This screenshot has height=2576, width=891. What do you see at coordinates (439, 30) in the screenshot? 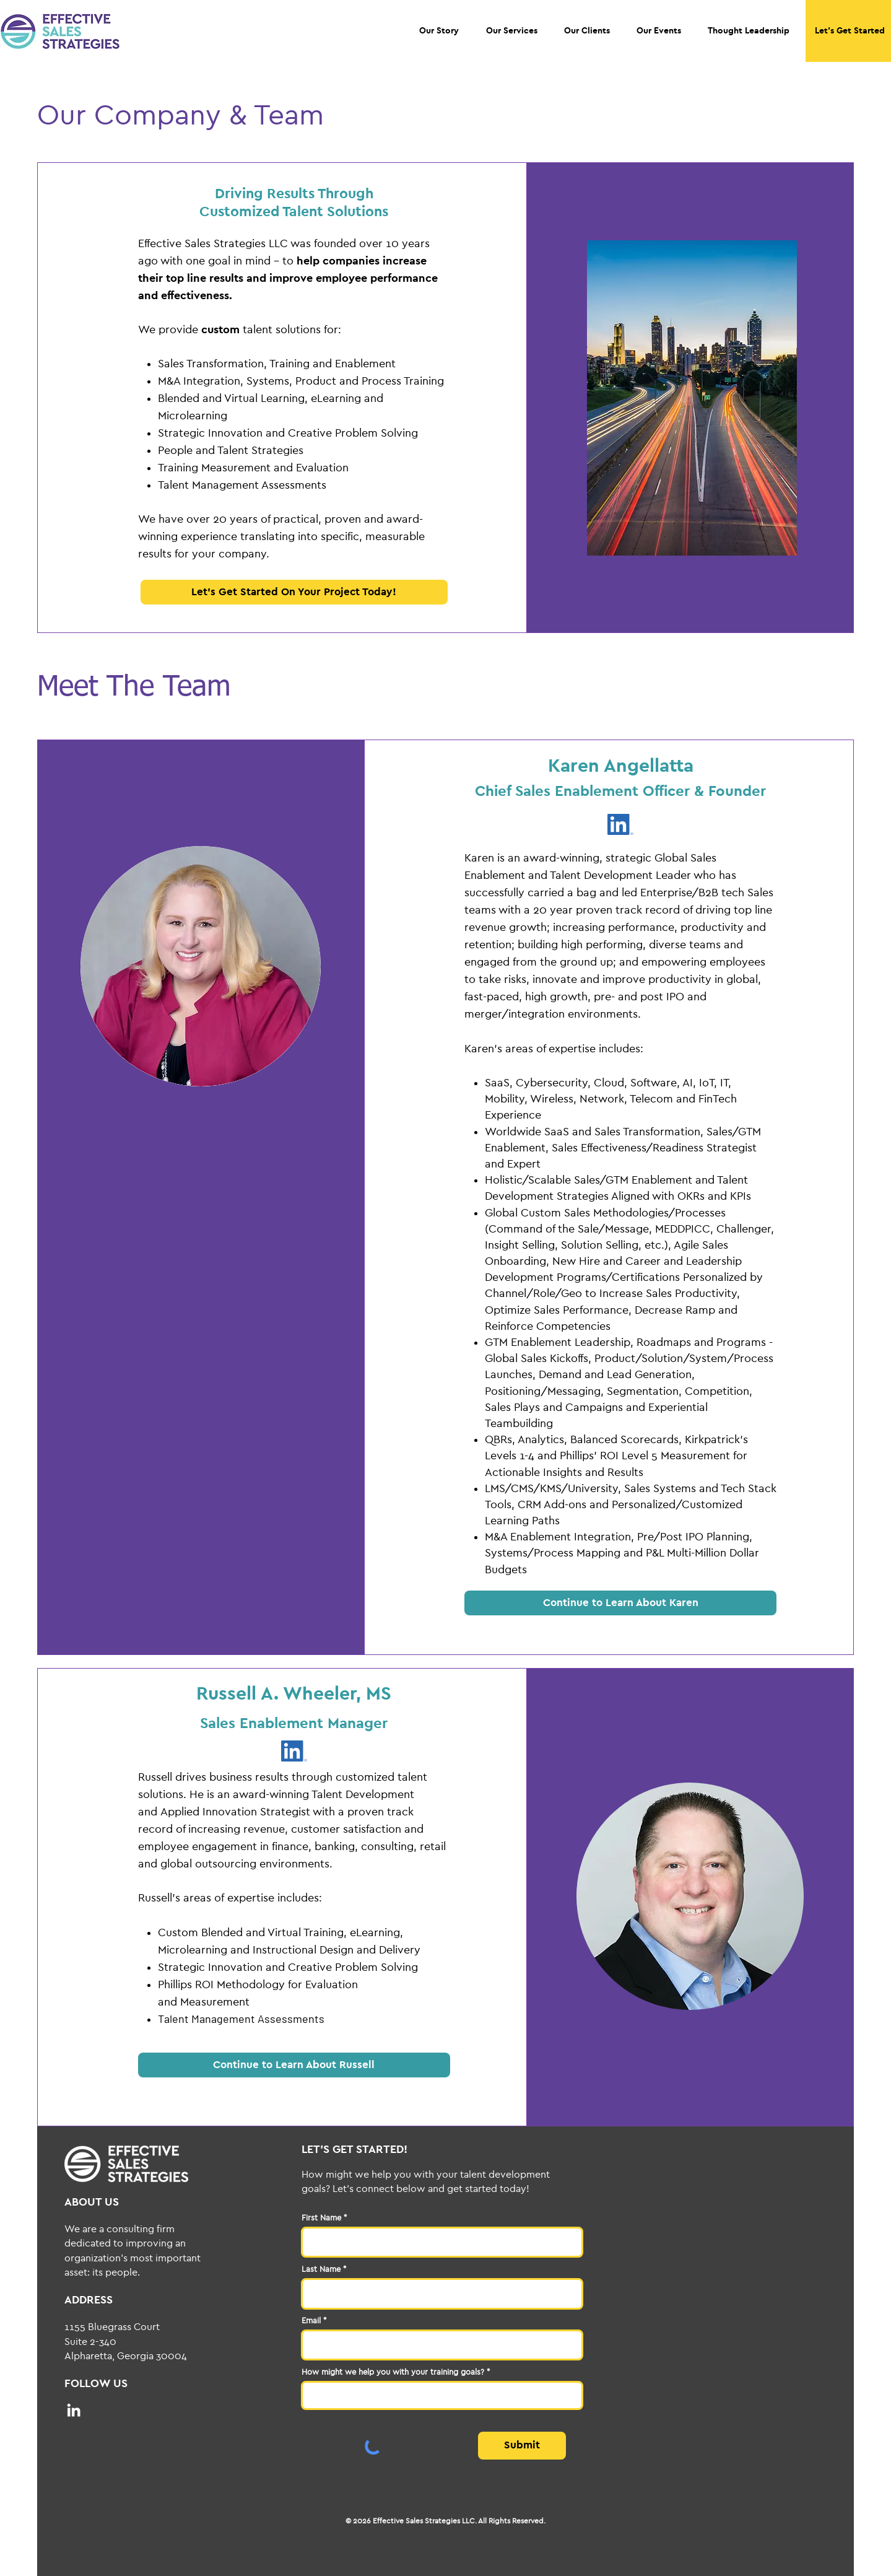
I see `[button]` at bounding box center [439, 30].